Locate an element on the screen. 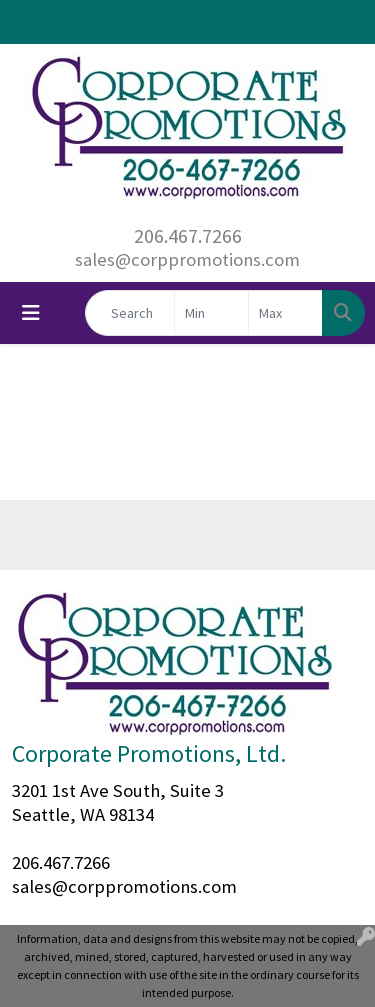 This screenshot has width=375, height=1007. [Quick Search Price High] is located at coordinates (285, 313).